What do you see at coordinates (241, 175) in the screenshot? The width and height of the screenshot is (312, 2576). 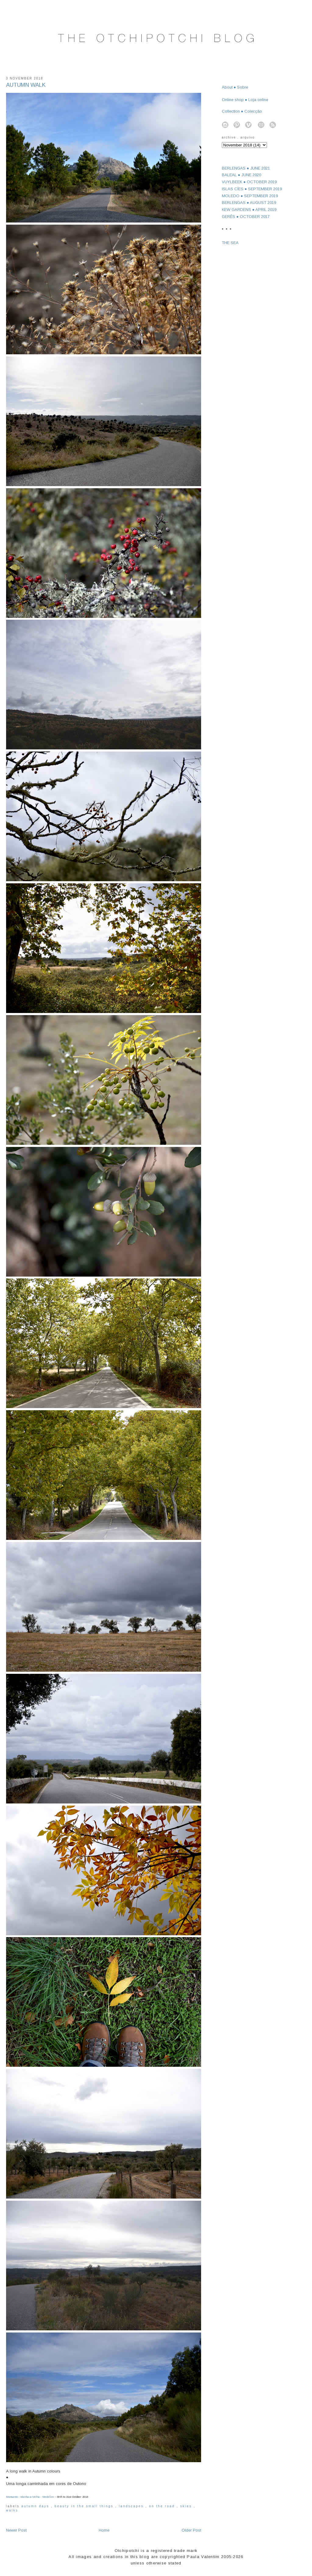 I see `BALEAL ● JUNE 2020` at bounding box center [241, 175].